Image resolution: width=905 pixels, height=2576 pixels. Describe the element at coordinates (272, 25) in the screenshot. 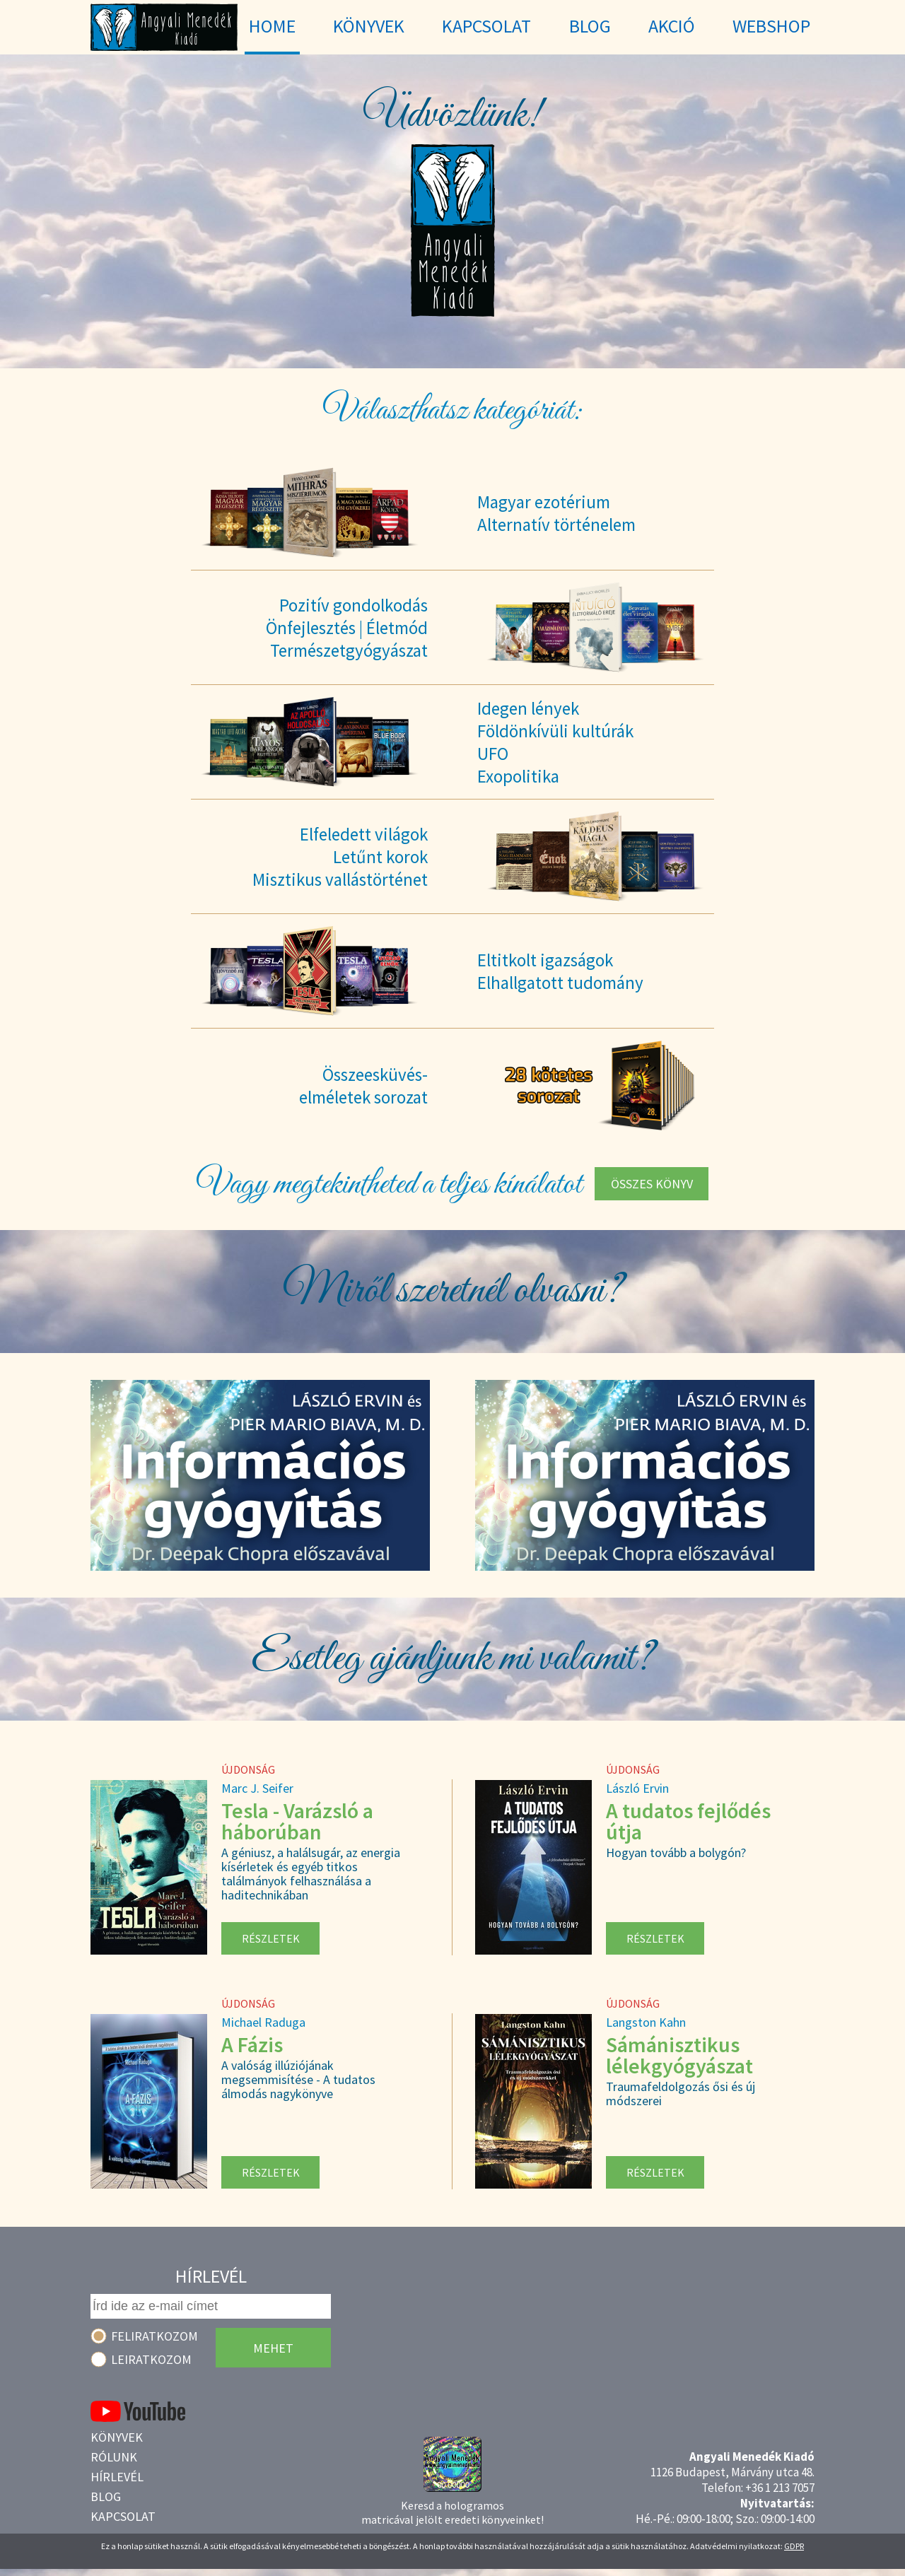

I see `Home` at that location.